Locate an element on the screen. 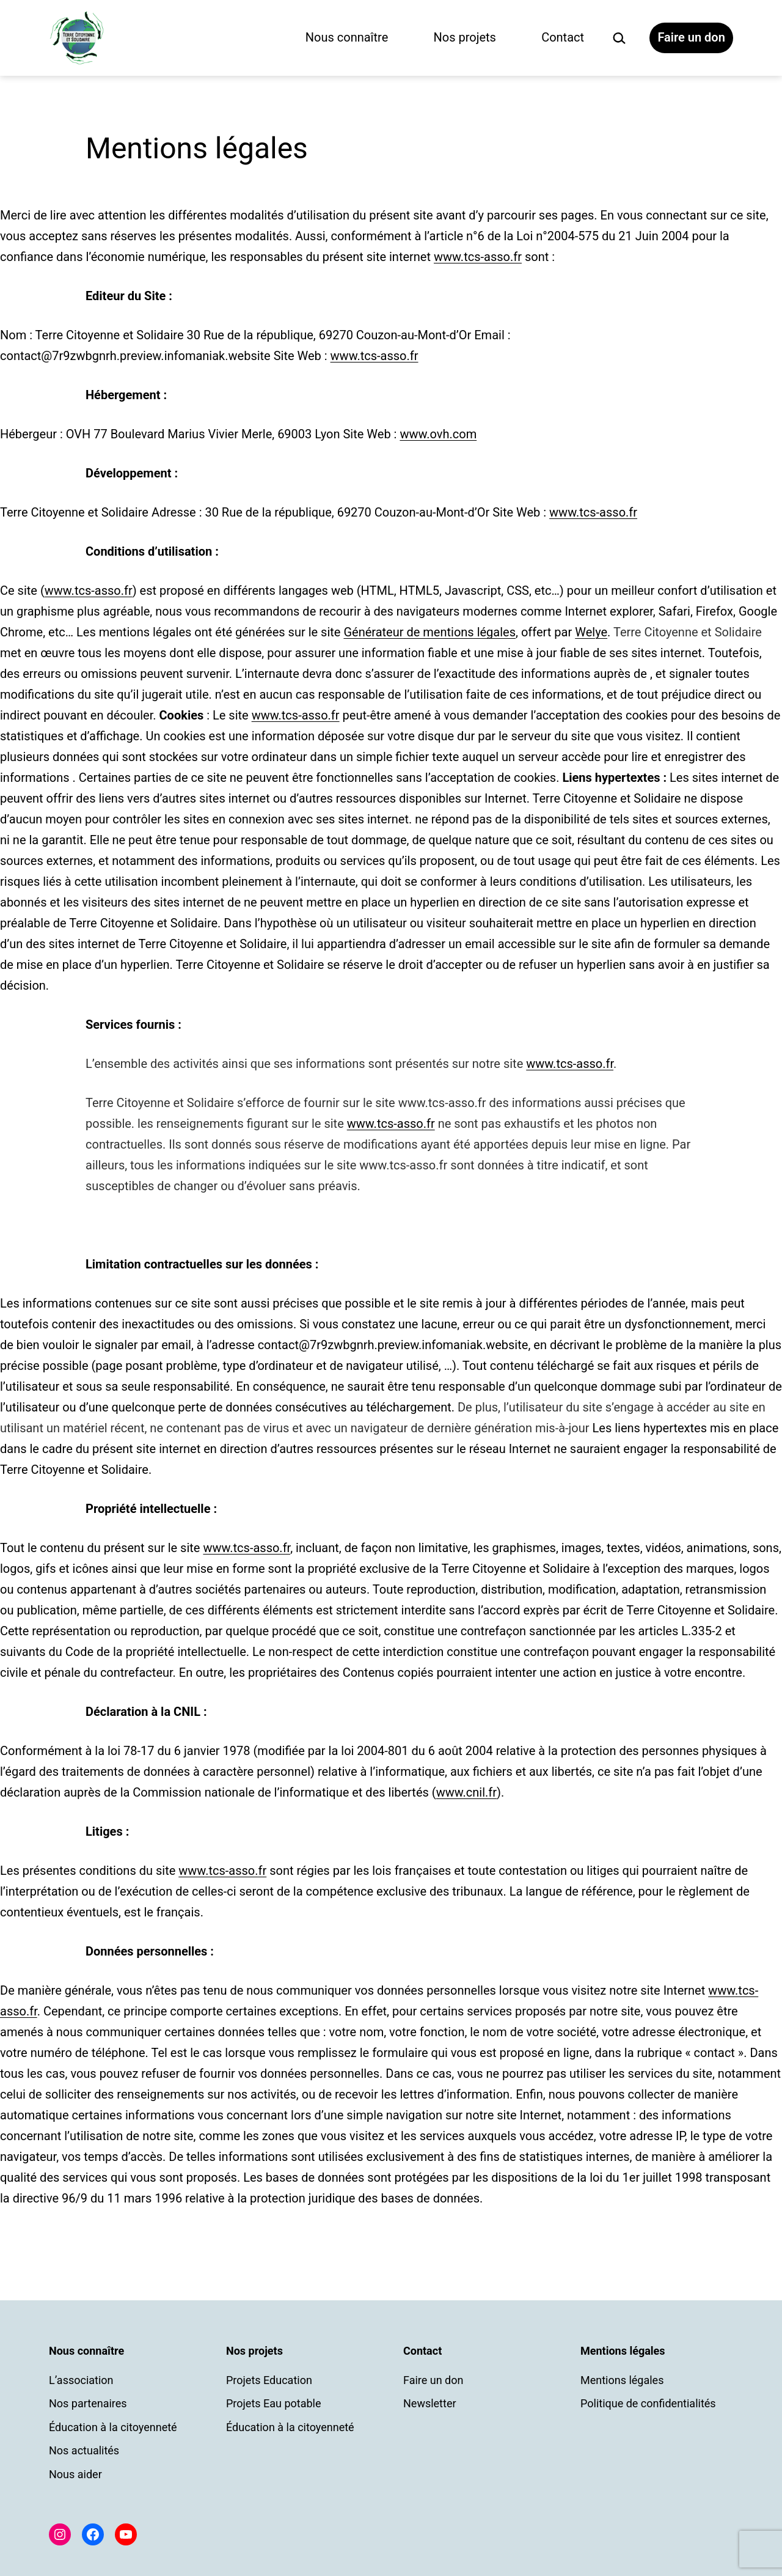  Politique de confidentialités is located at coordinates (648, 2403).